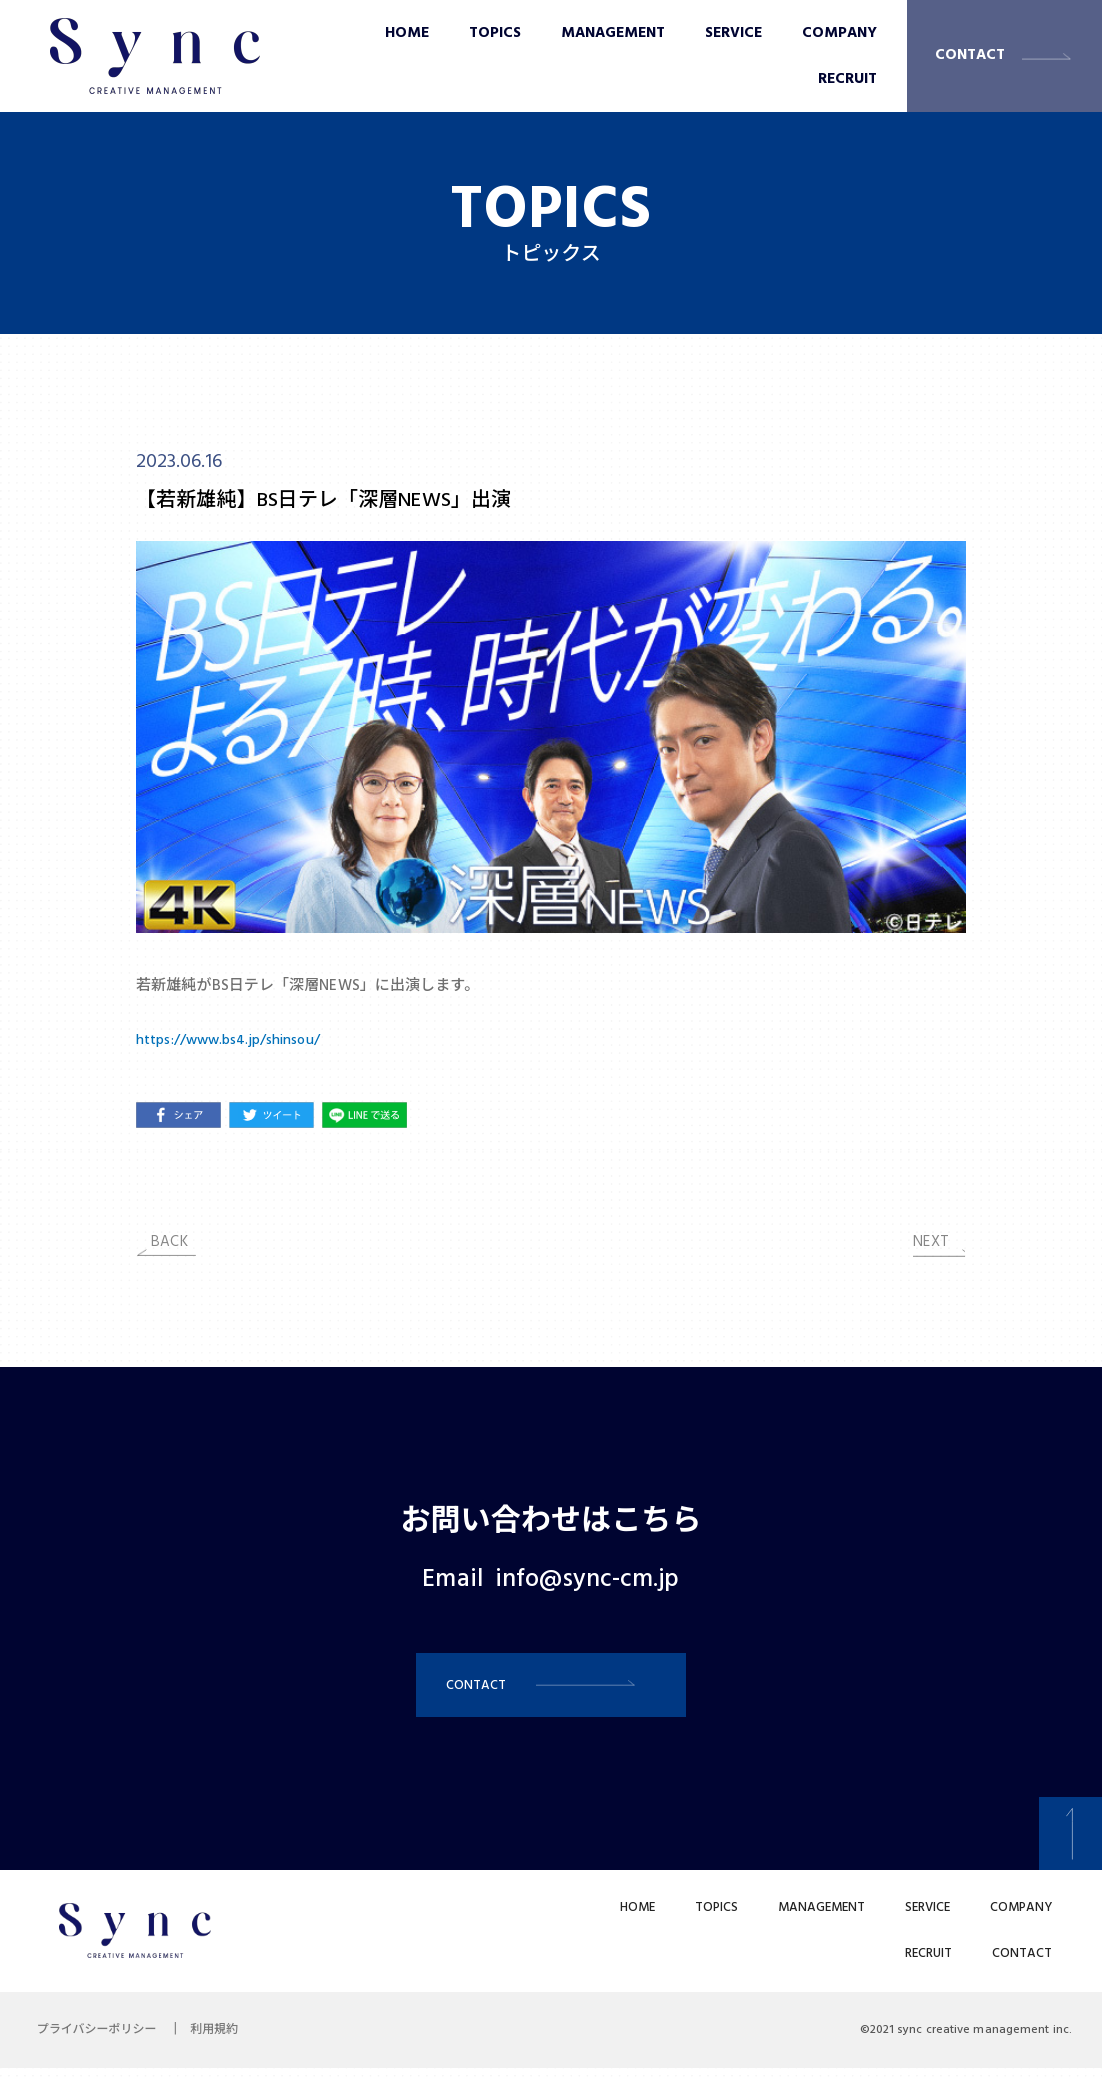  I want to click on COMPANY, so click(839, 33).